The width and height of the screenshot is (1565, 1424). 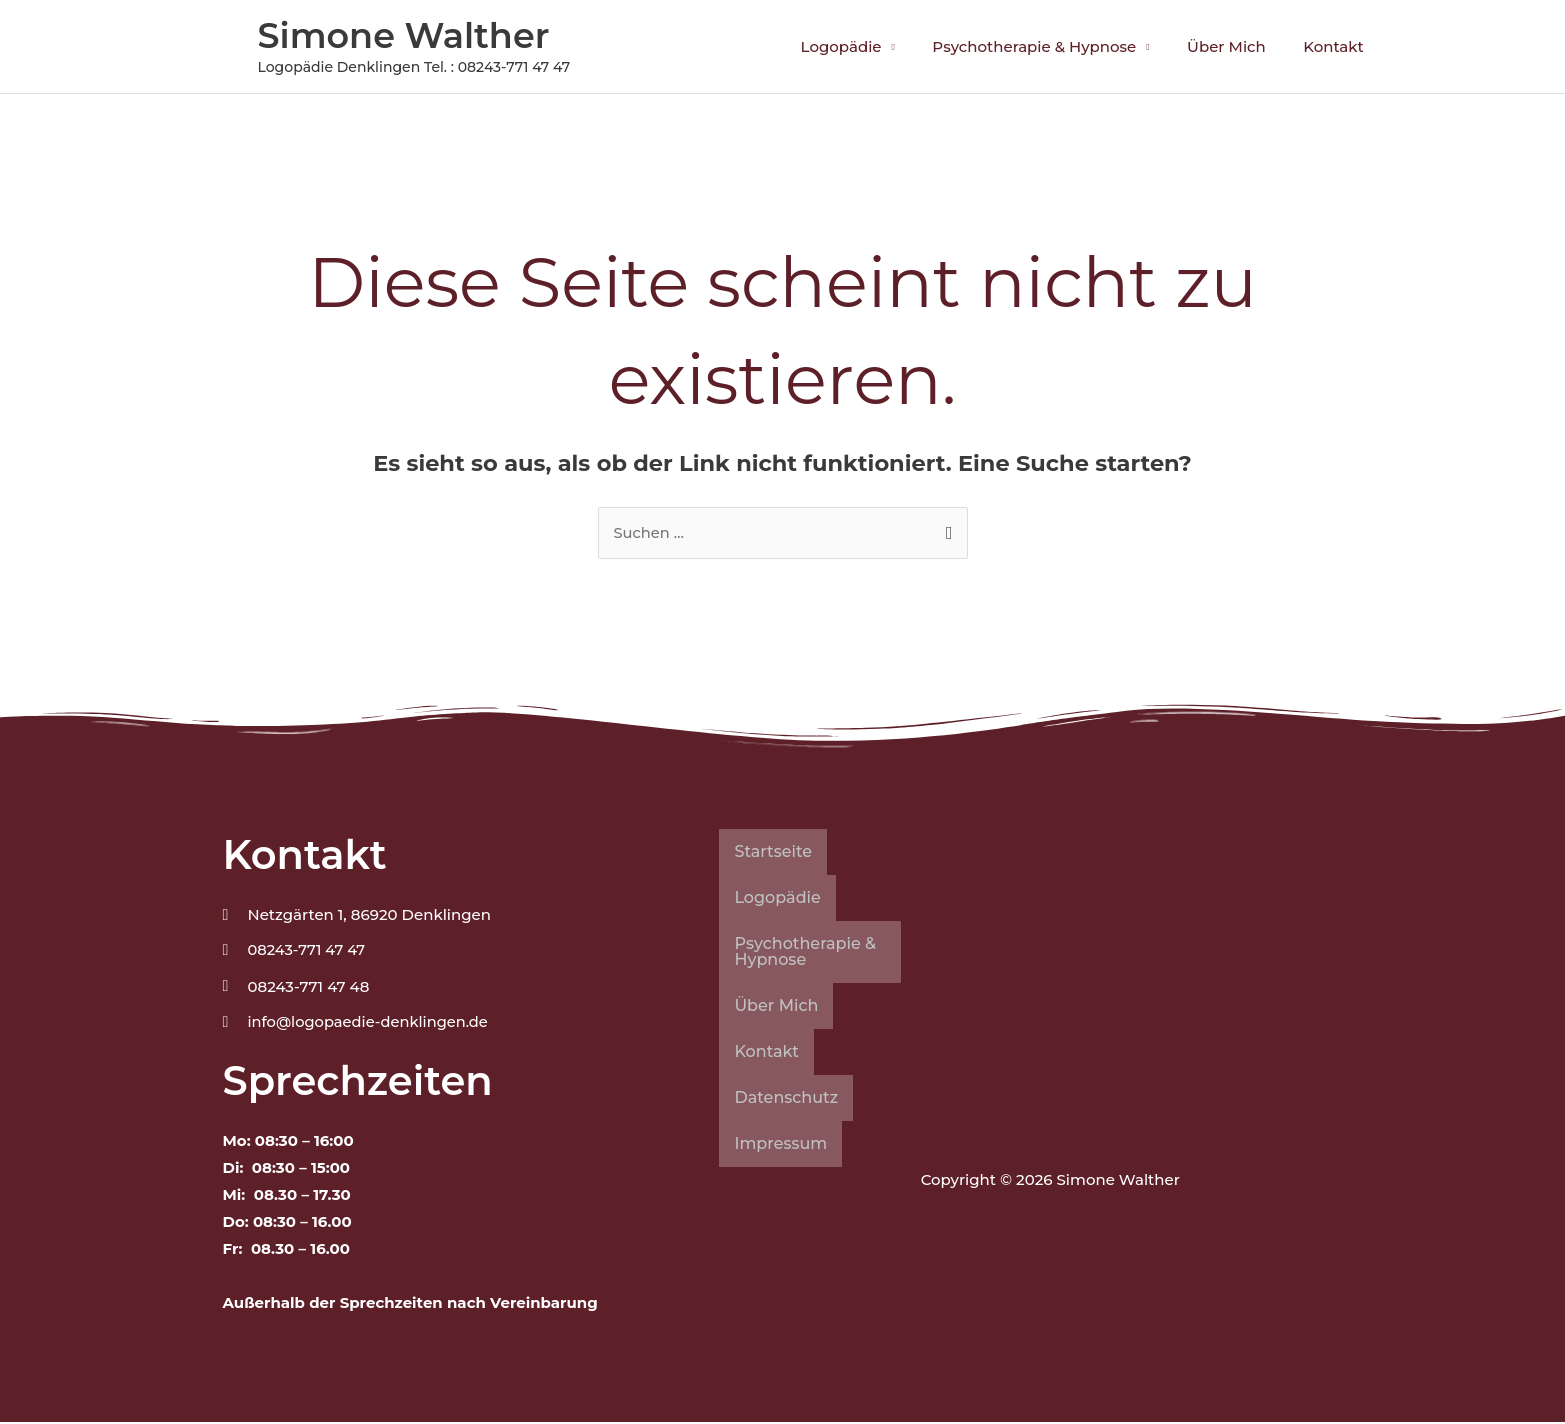 What do you see at coordinates (786, 1098) in the screenshot?
I see `Datenschutz` at bounding box center [786, 1098].